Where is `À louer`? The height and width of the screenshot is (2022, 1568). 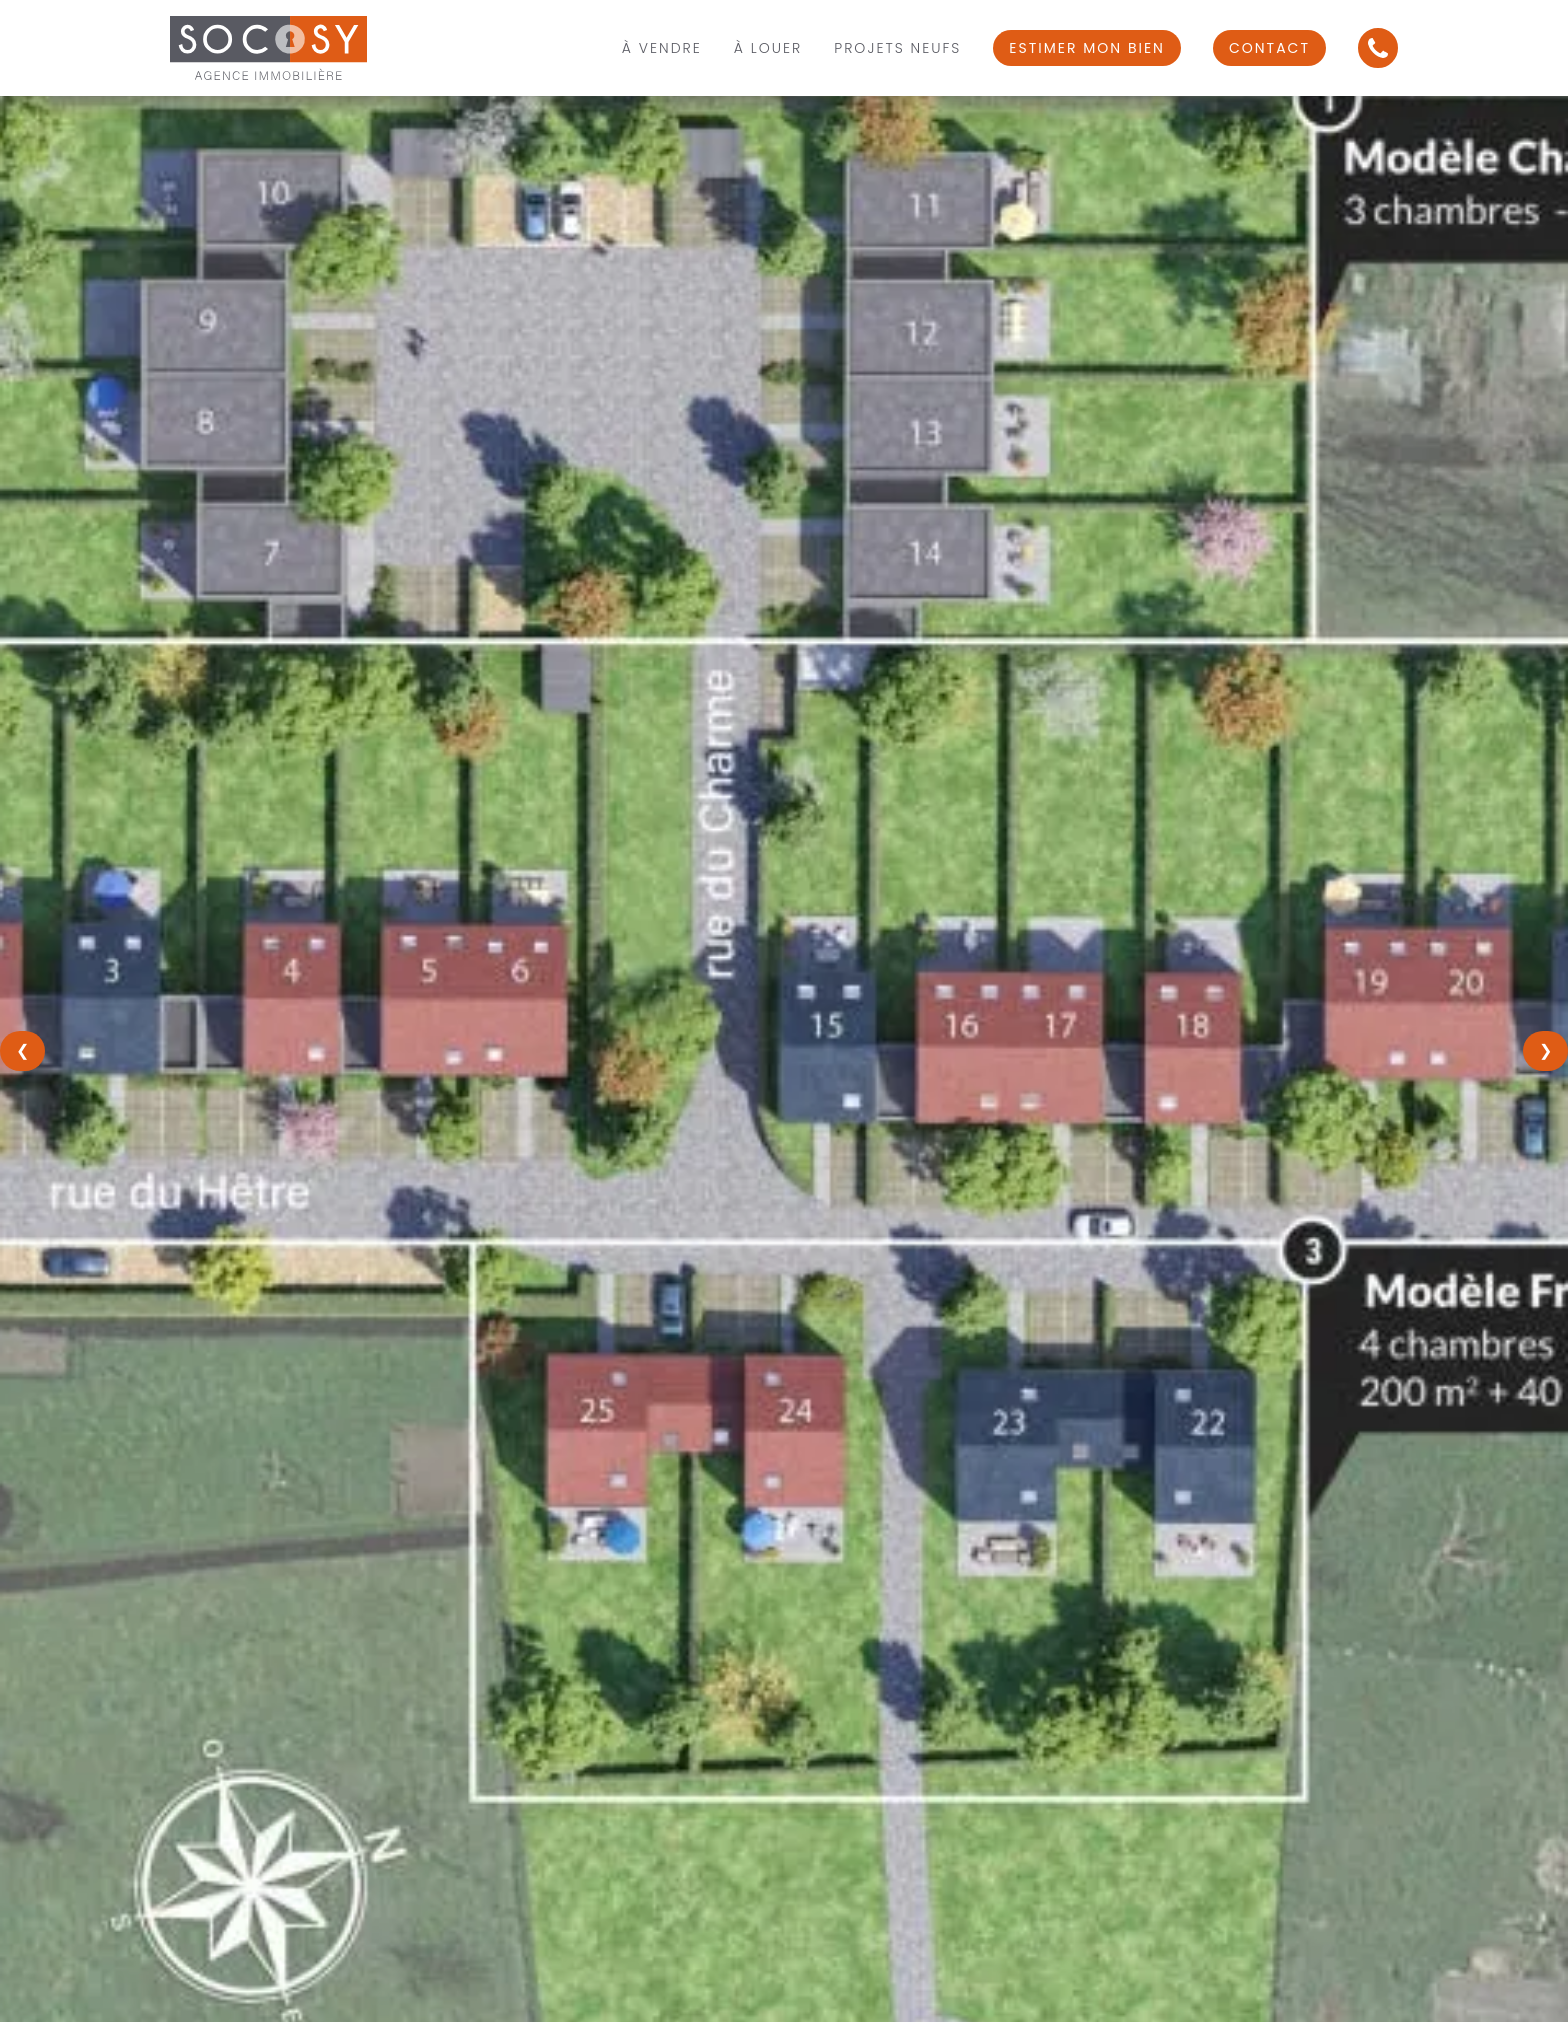 À louer is located at coordinates (768, 48).